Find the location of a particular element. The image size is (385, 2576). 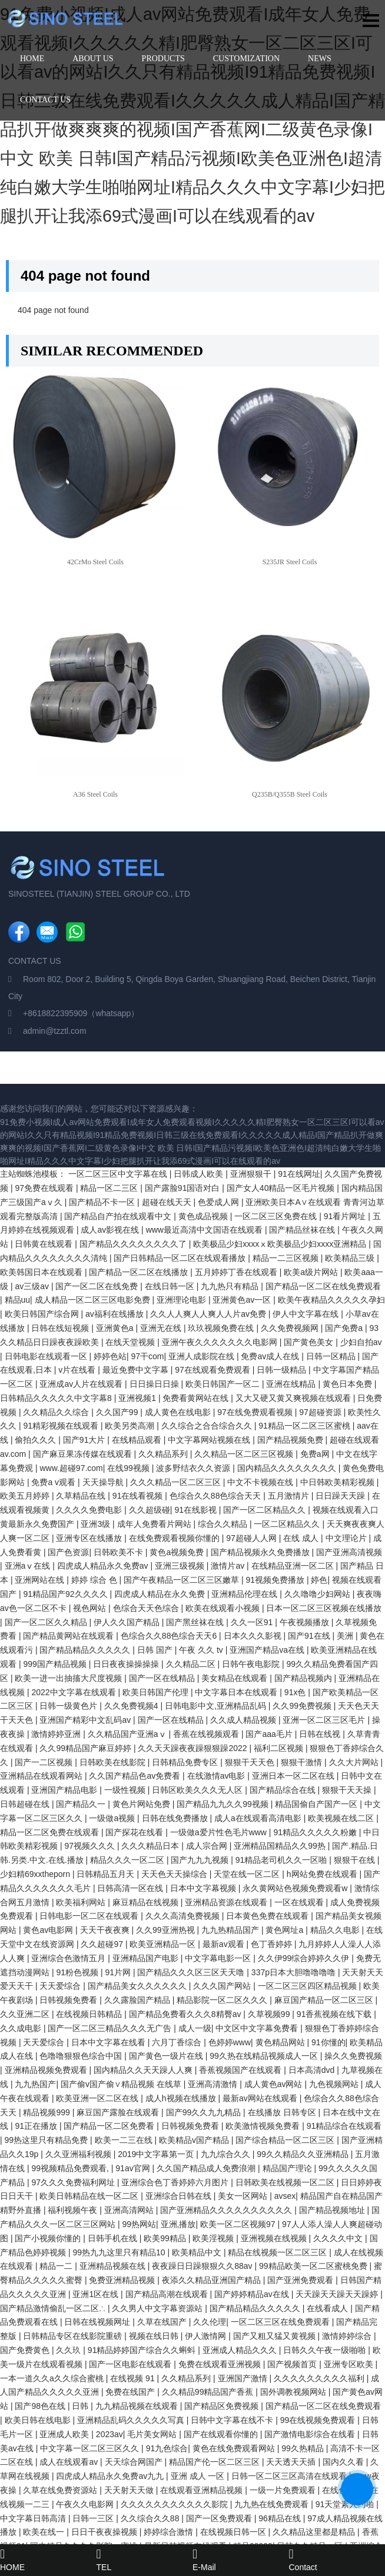

日韩欧美在线影院 is located at coordinates (113, 1762).